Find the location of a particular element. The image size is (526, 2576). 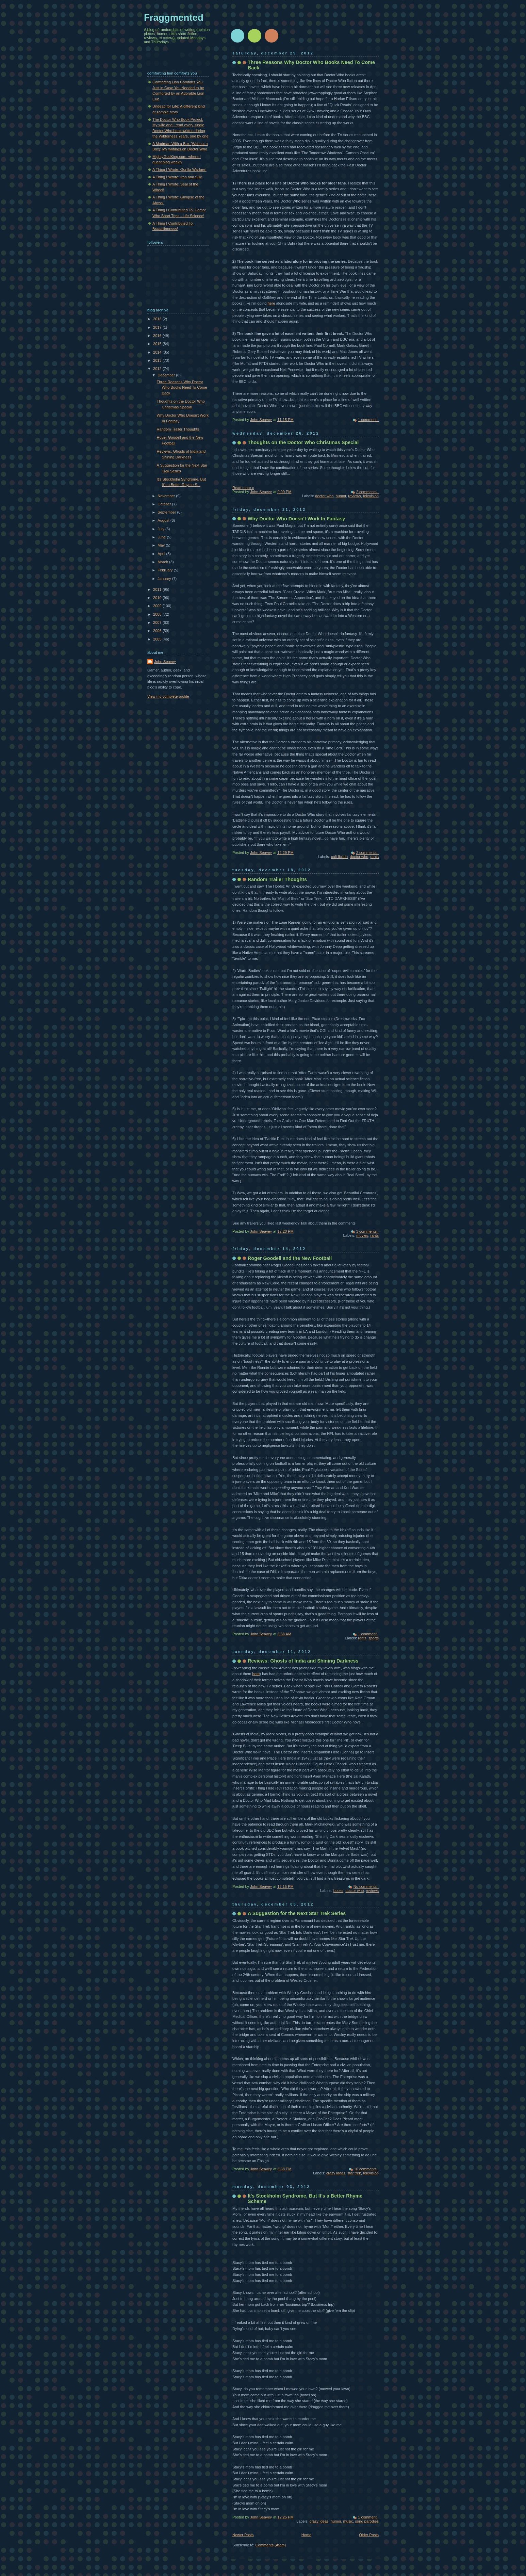

November is located at coordinates (167, 496).